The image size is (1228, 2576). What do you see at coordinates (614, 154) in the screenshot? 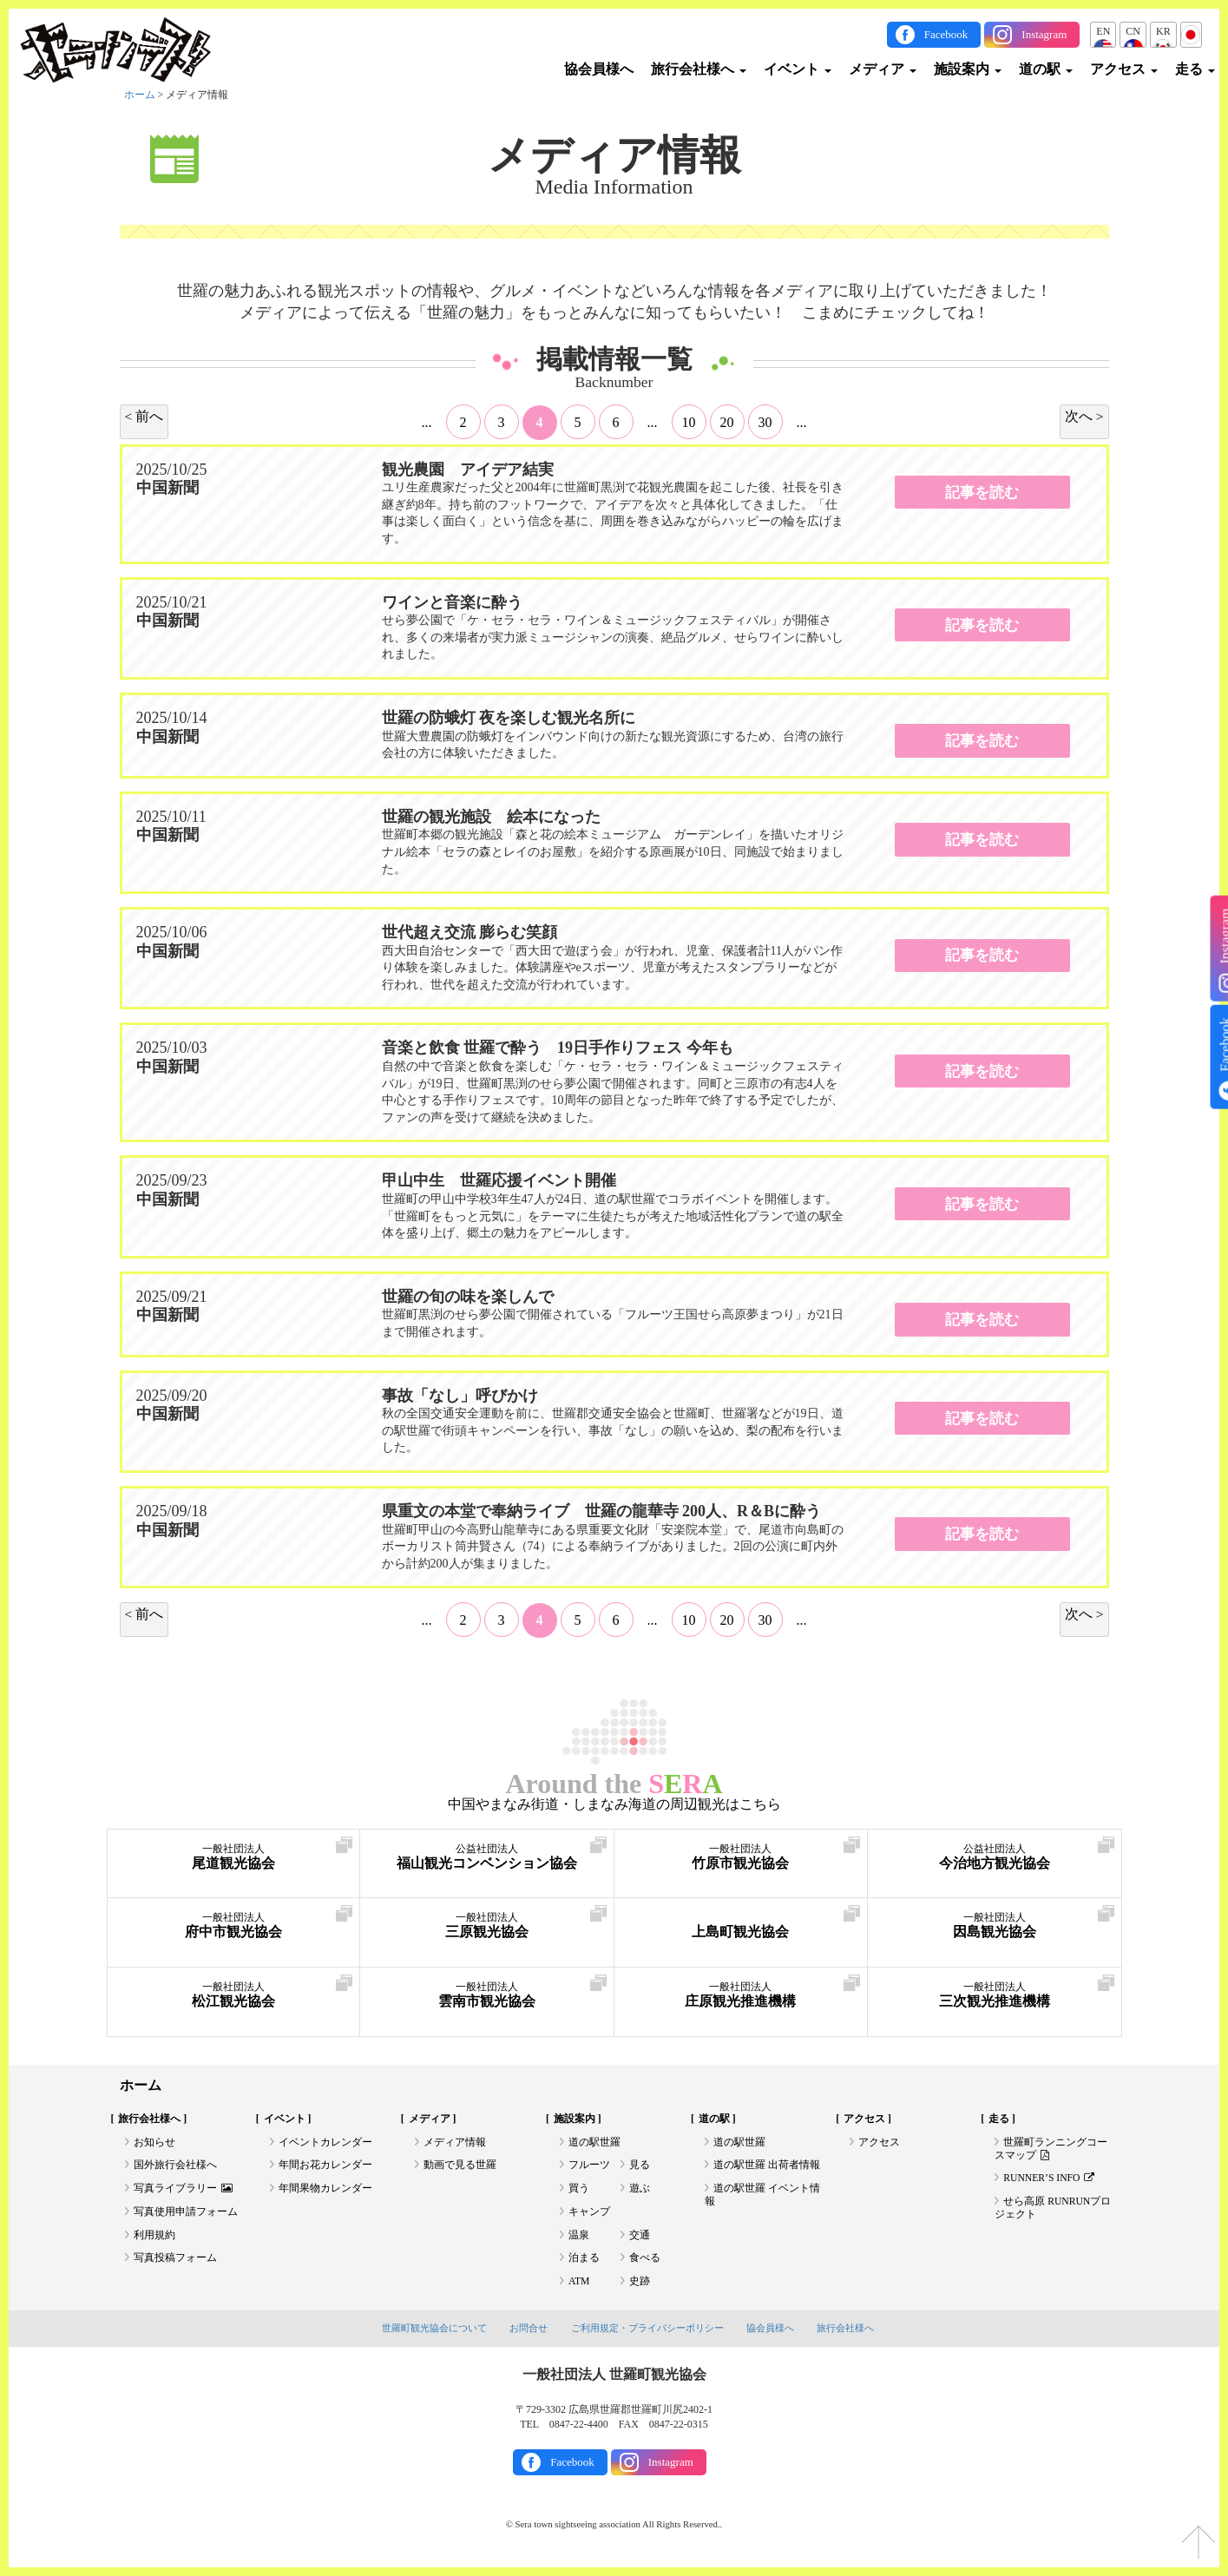
I see `メディア情報` at bounding box center [614, 154].